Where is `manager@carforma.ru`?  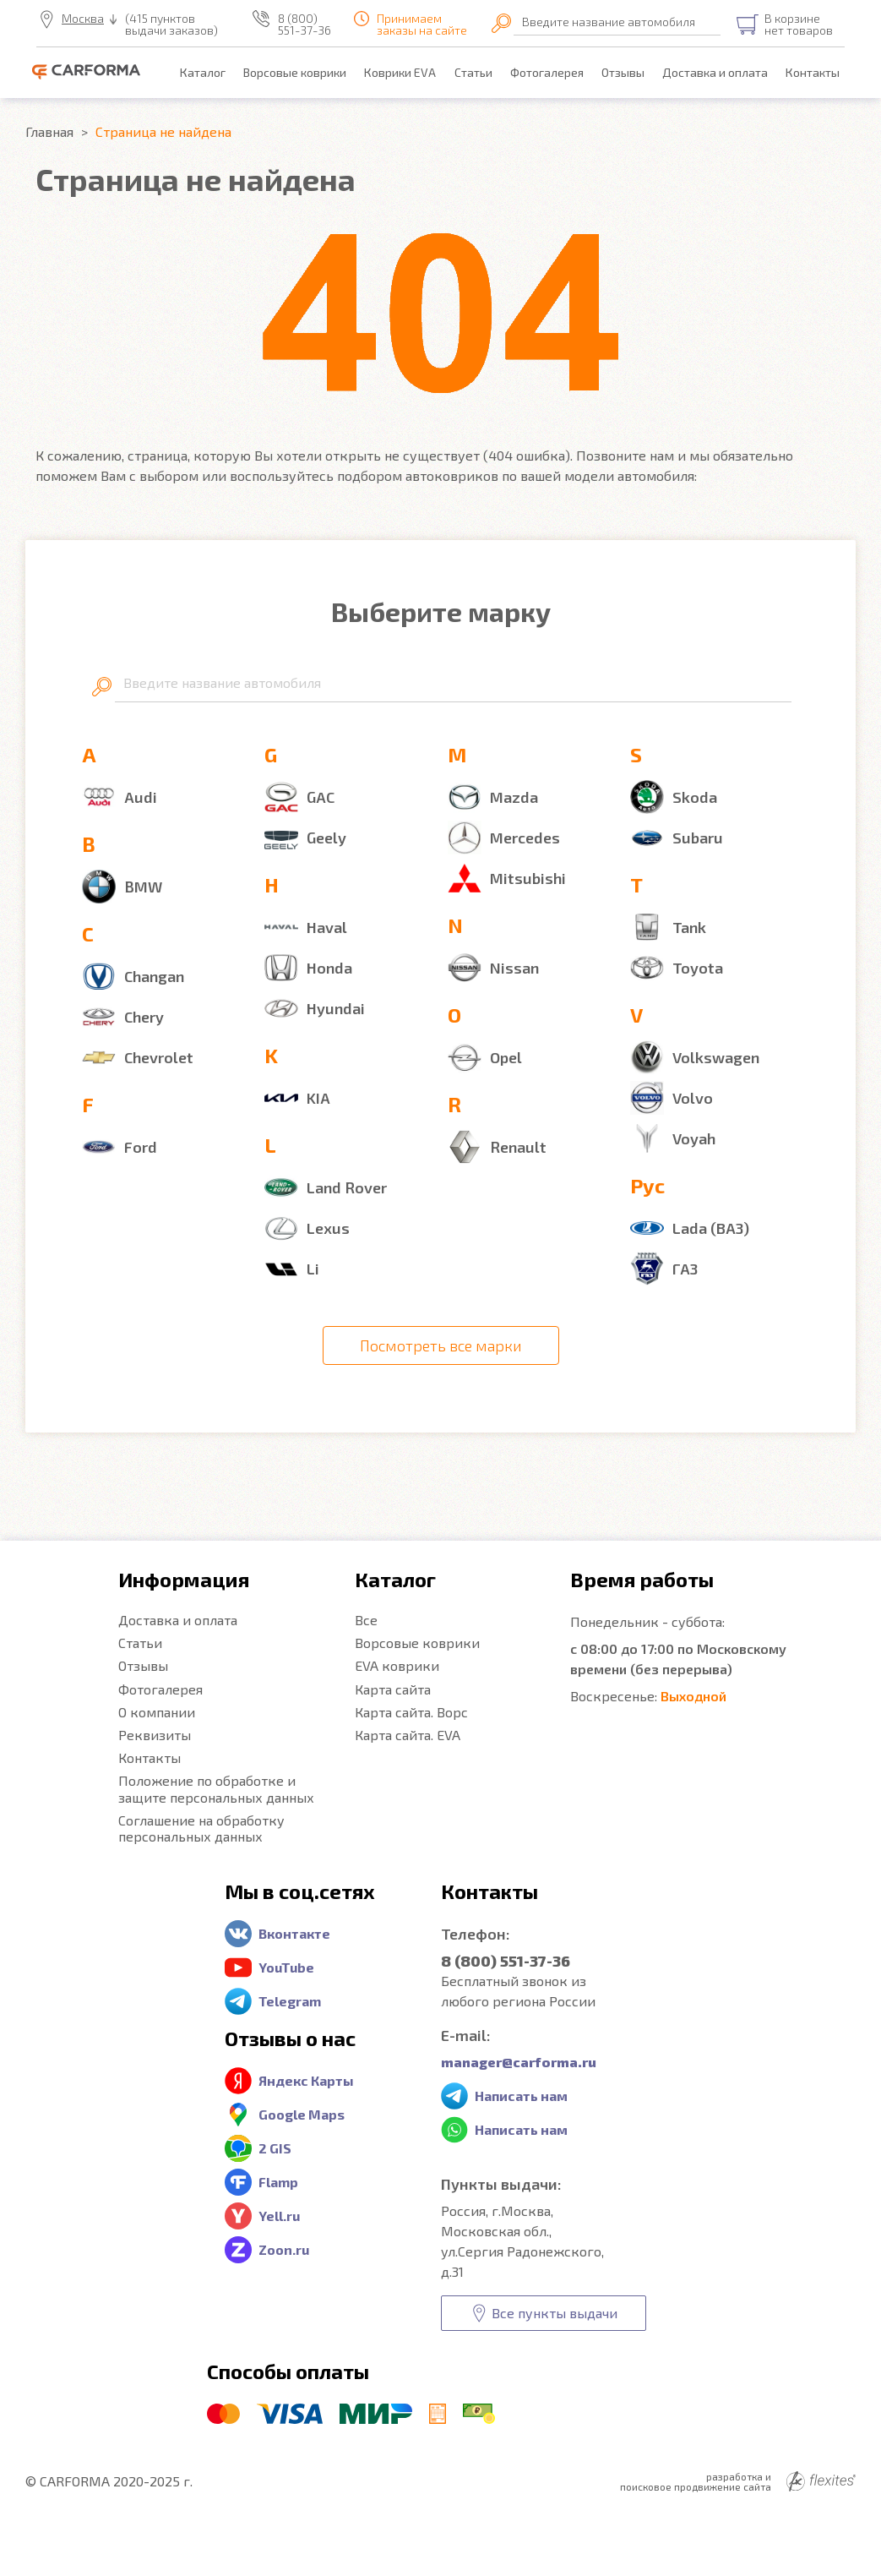
manager@carforma.ru is located at coordinates (518, 2062).